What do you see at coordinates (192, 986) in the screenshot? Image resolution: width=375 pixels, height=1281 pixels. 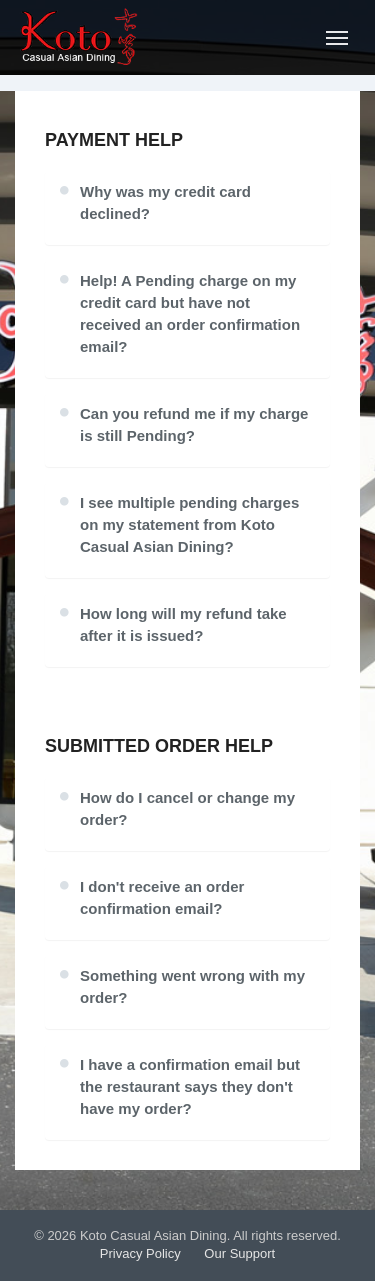 I see `Something went wrong with my order?` at bounding box center [192, 986].